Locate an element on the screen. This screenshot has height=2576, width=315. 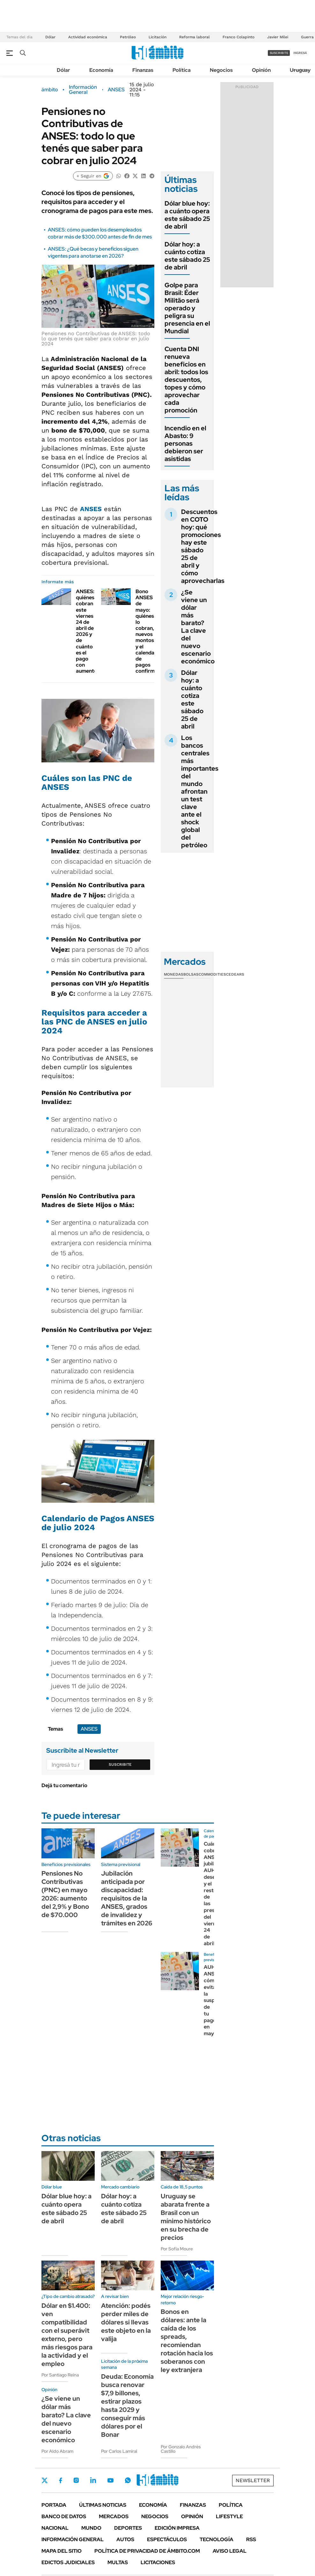
Descuentos en COTO hoy: qué promociones hay este sábado 25 de abril y cómo aprovecharlas is located at coordinates (202, 546).